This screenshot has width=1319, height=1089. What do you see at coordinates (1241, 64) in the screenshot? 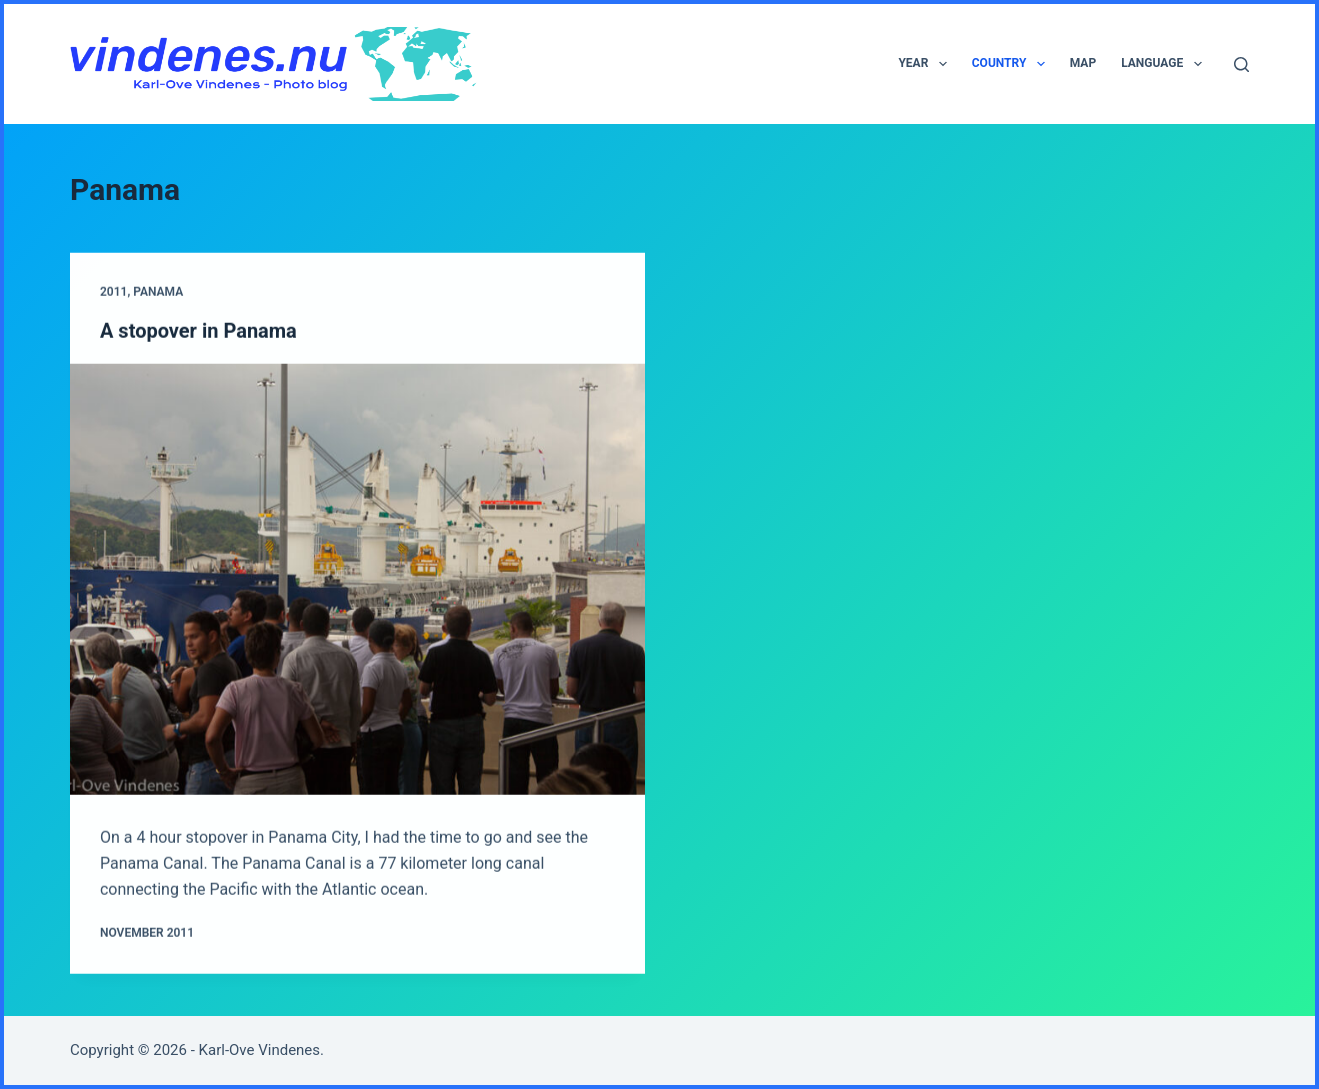
I see `[Search]` at bounding box center [1241, 64].